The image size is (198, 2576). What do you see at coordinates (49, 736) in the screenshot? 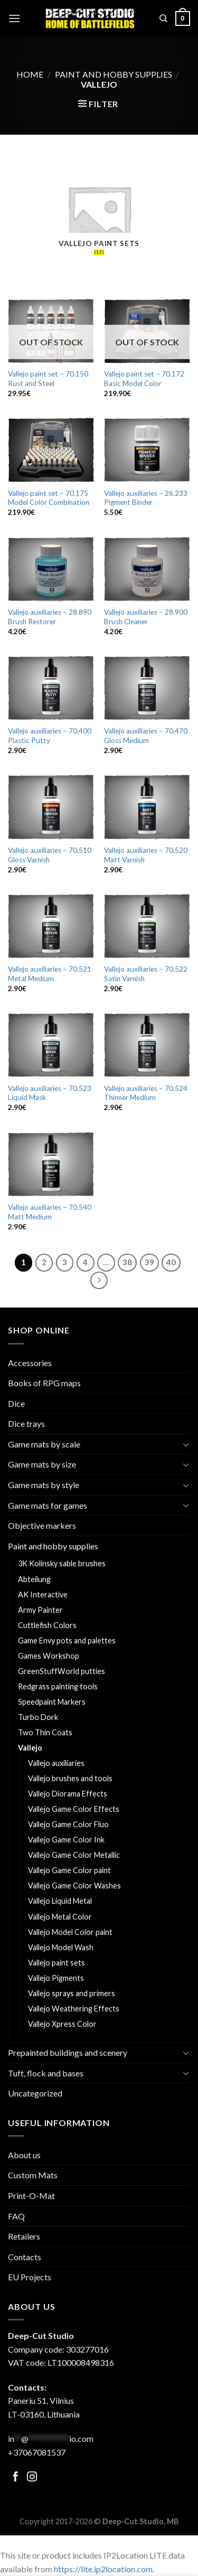
I see `Vallejo auxiliaries – 70.400 Plastic Putty` at bounding box center [49, 736].